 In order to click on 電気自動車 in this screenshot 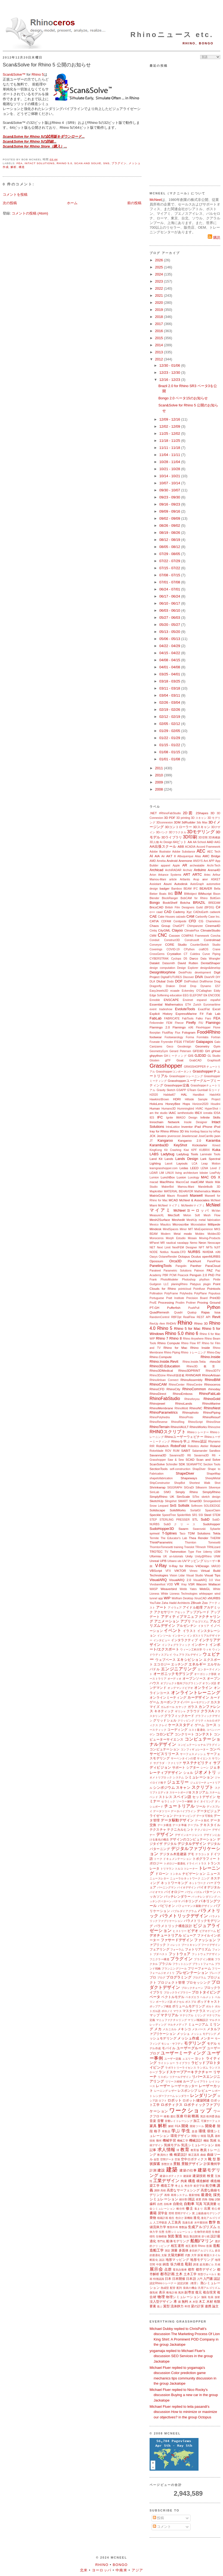, I will do `click(180, 2269)`.